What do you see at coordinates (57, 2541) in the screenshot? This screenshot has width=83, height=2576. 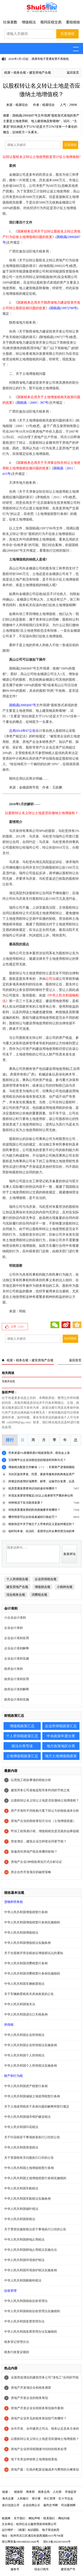 I see `浙ICP备2022015916号` at bounding box center [57, 2541].